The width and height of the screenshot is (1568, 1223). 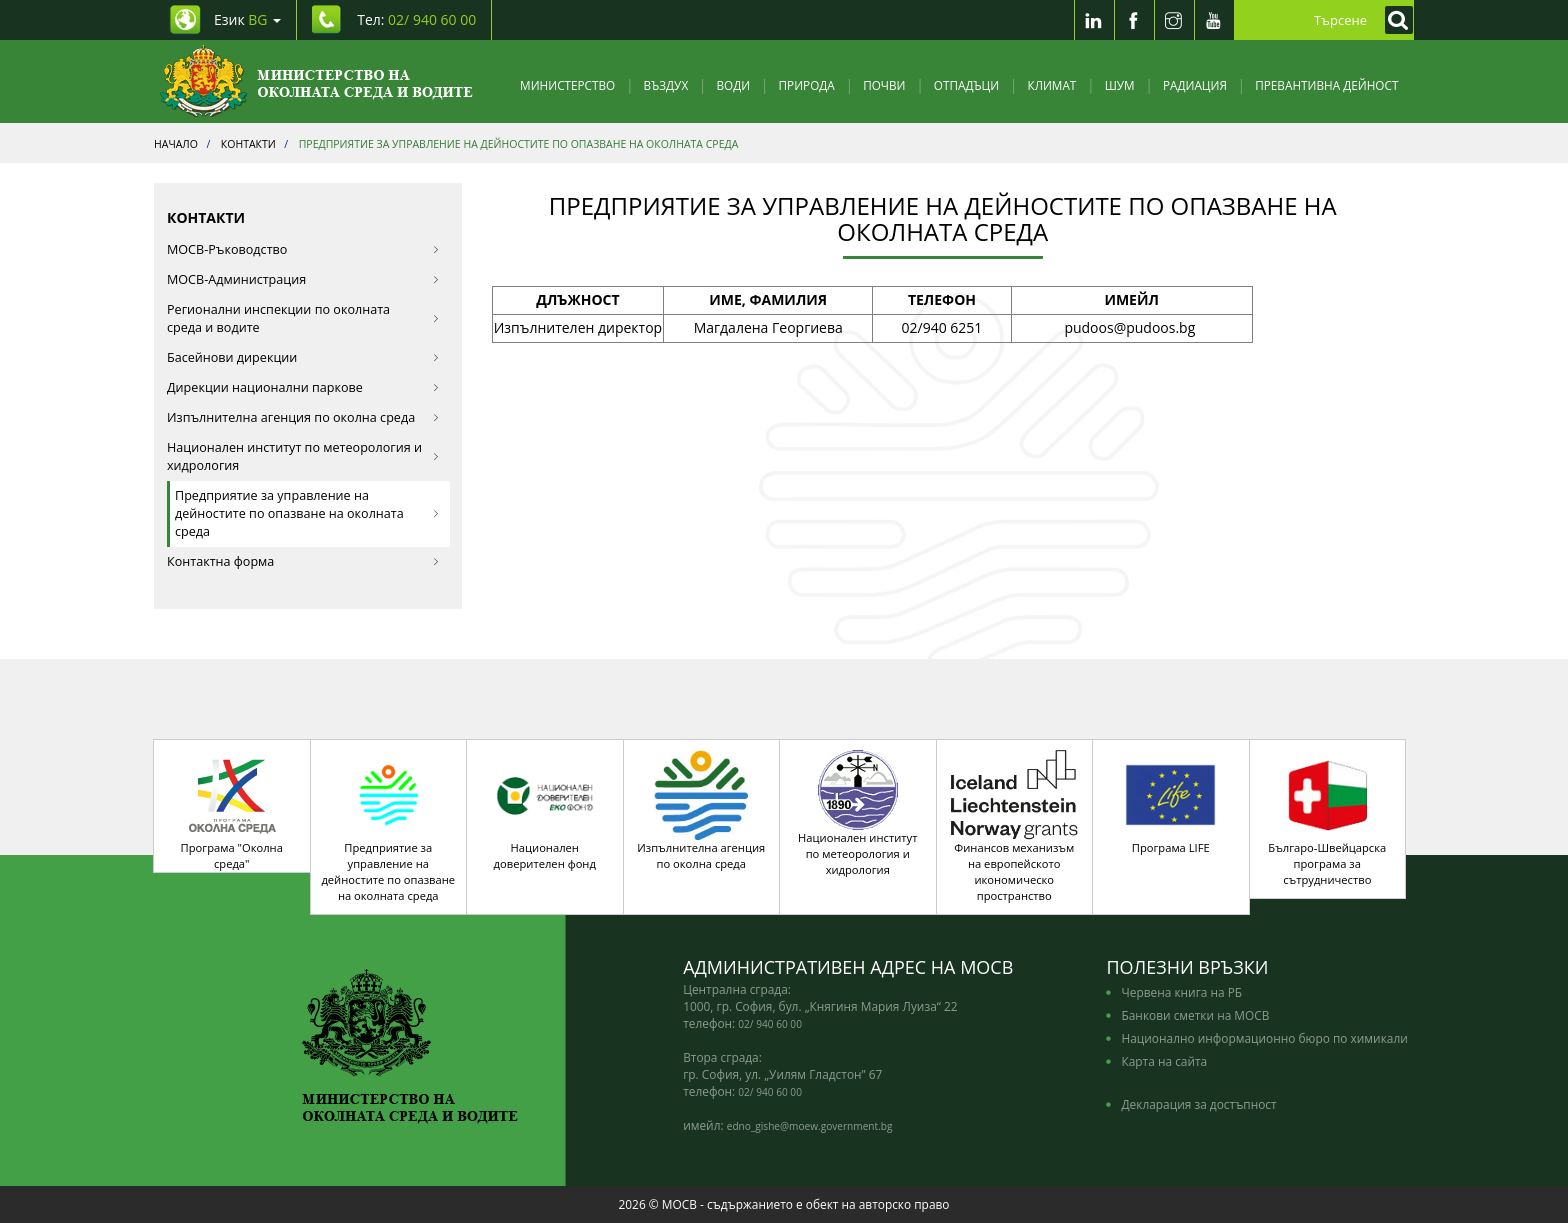 I want to click on Език [промяна на езика], so click(x=247, y=19).